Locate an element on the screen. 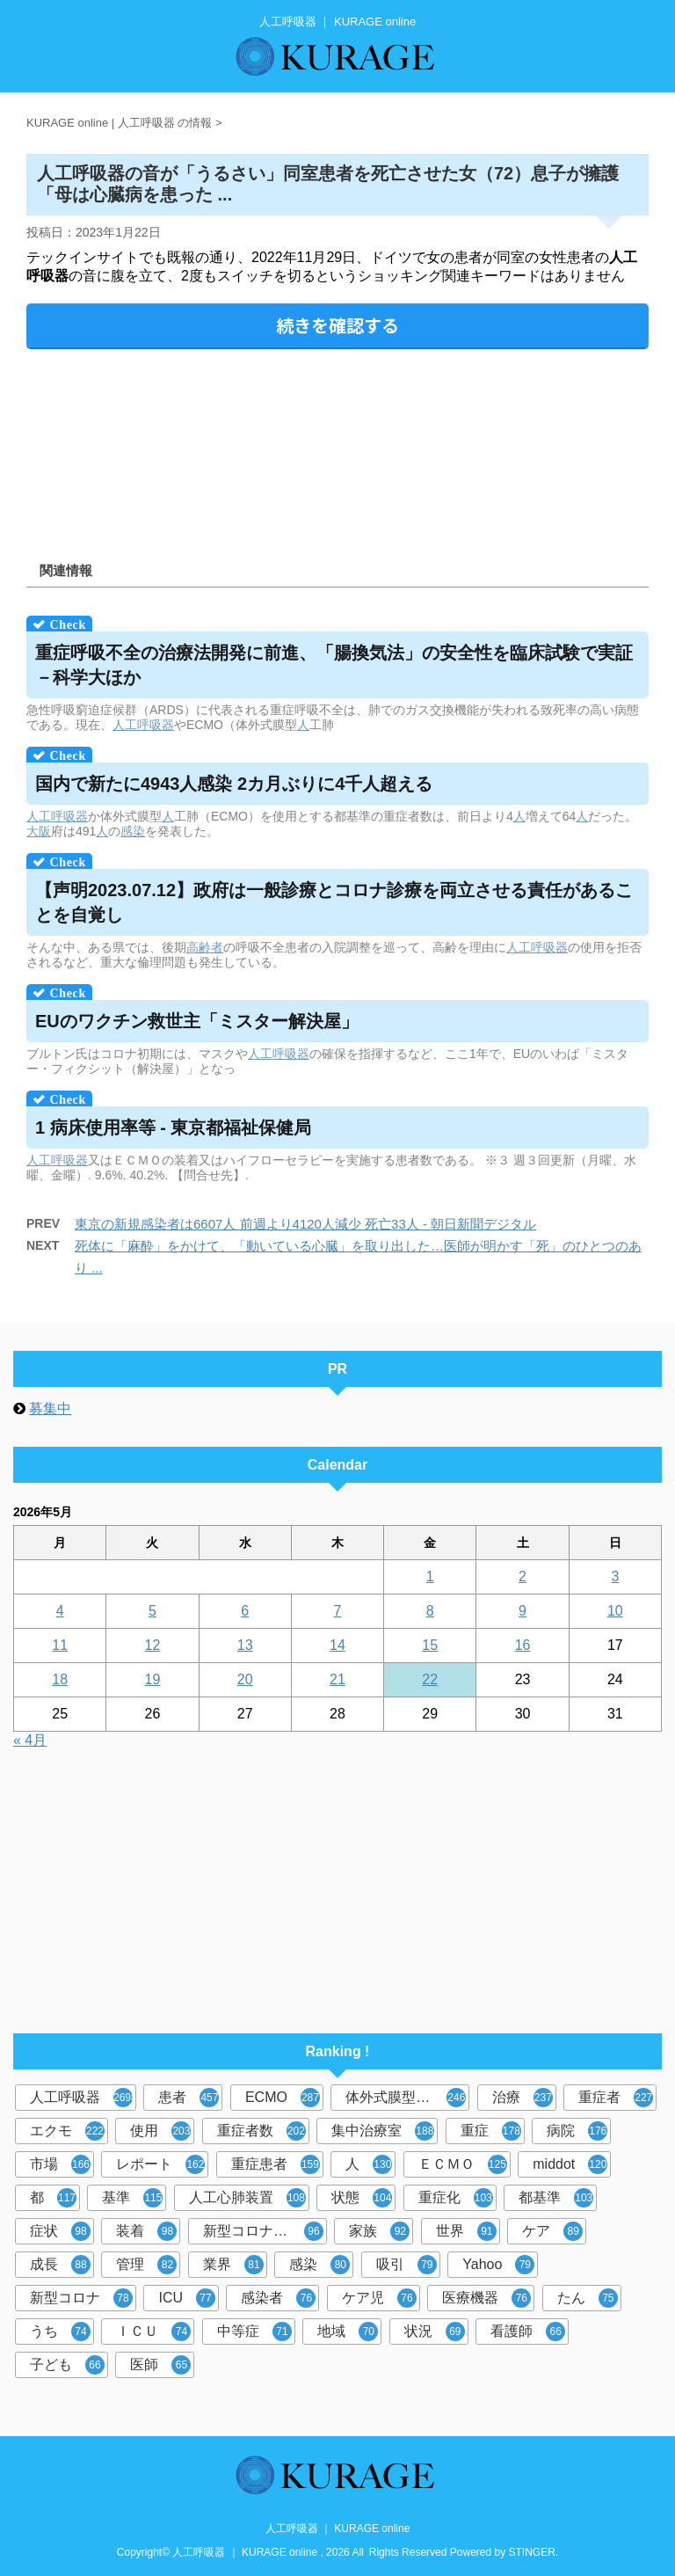 Image resolution: width=675 pixels, height=2576 pixels. 家族 is located at coordinates (379, 2231).